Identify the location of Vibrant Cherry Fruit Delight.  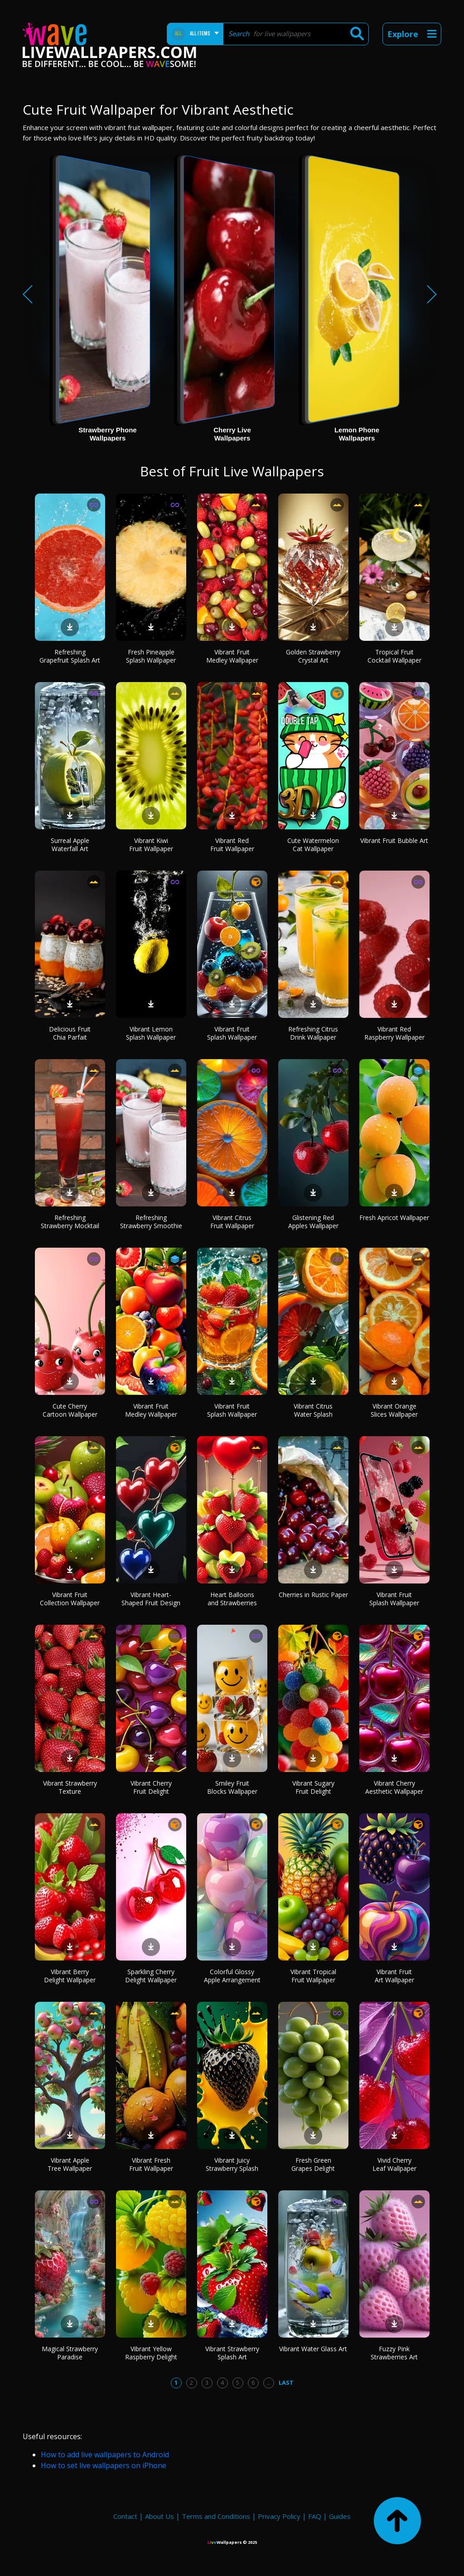
(151, 1787).